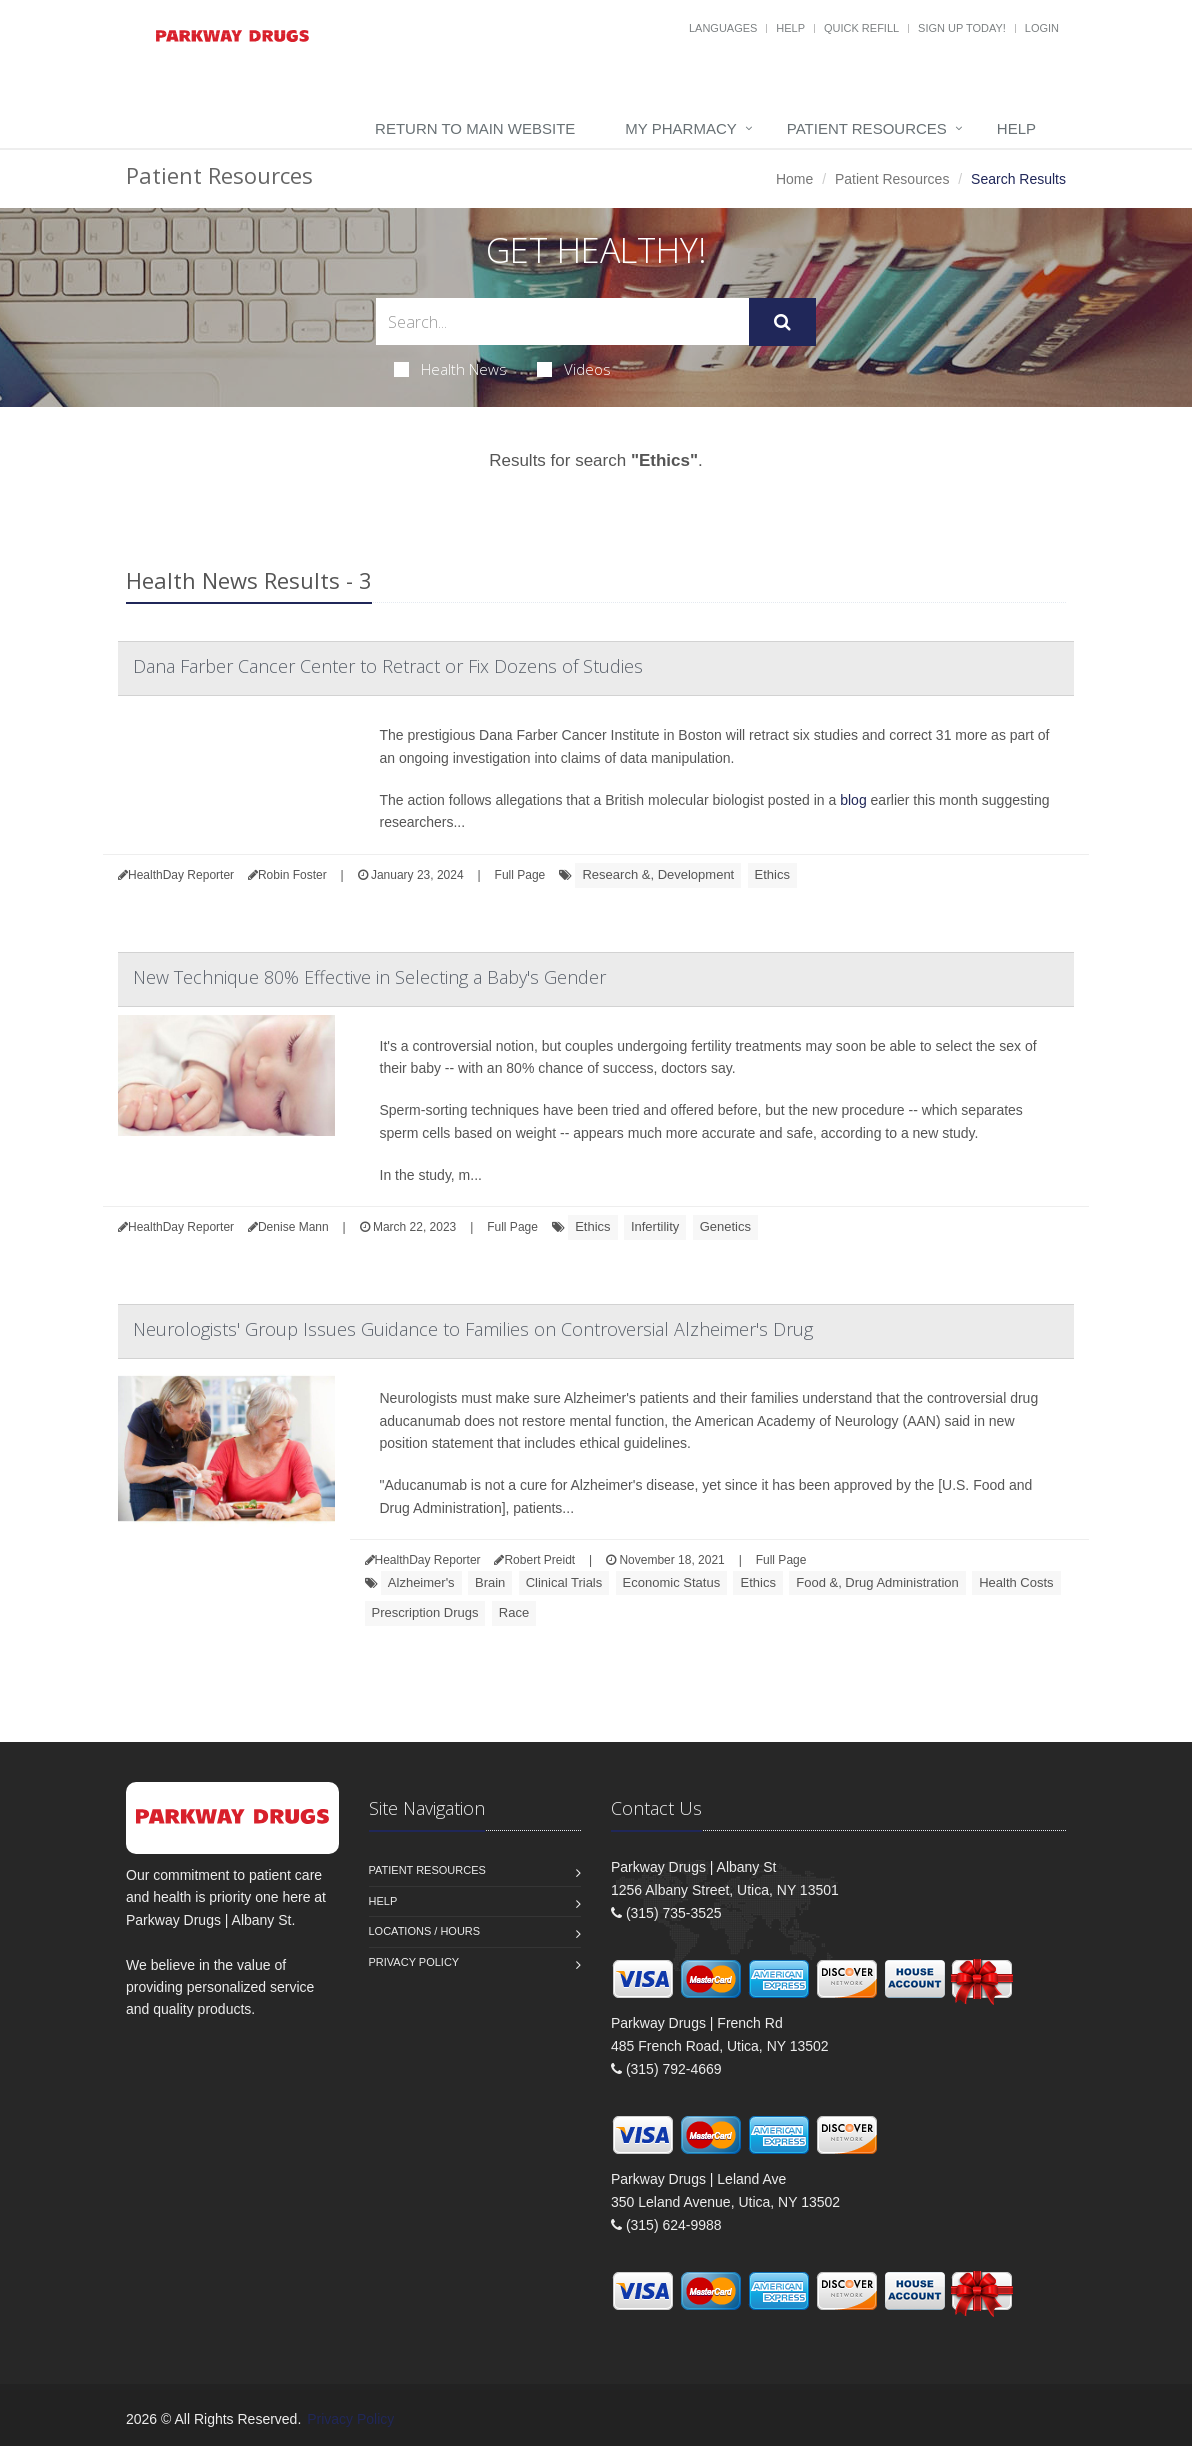 This screenshot has width=1192, height=2446. I want to click on Health Costs, so click(1016, 1582).